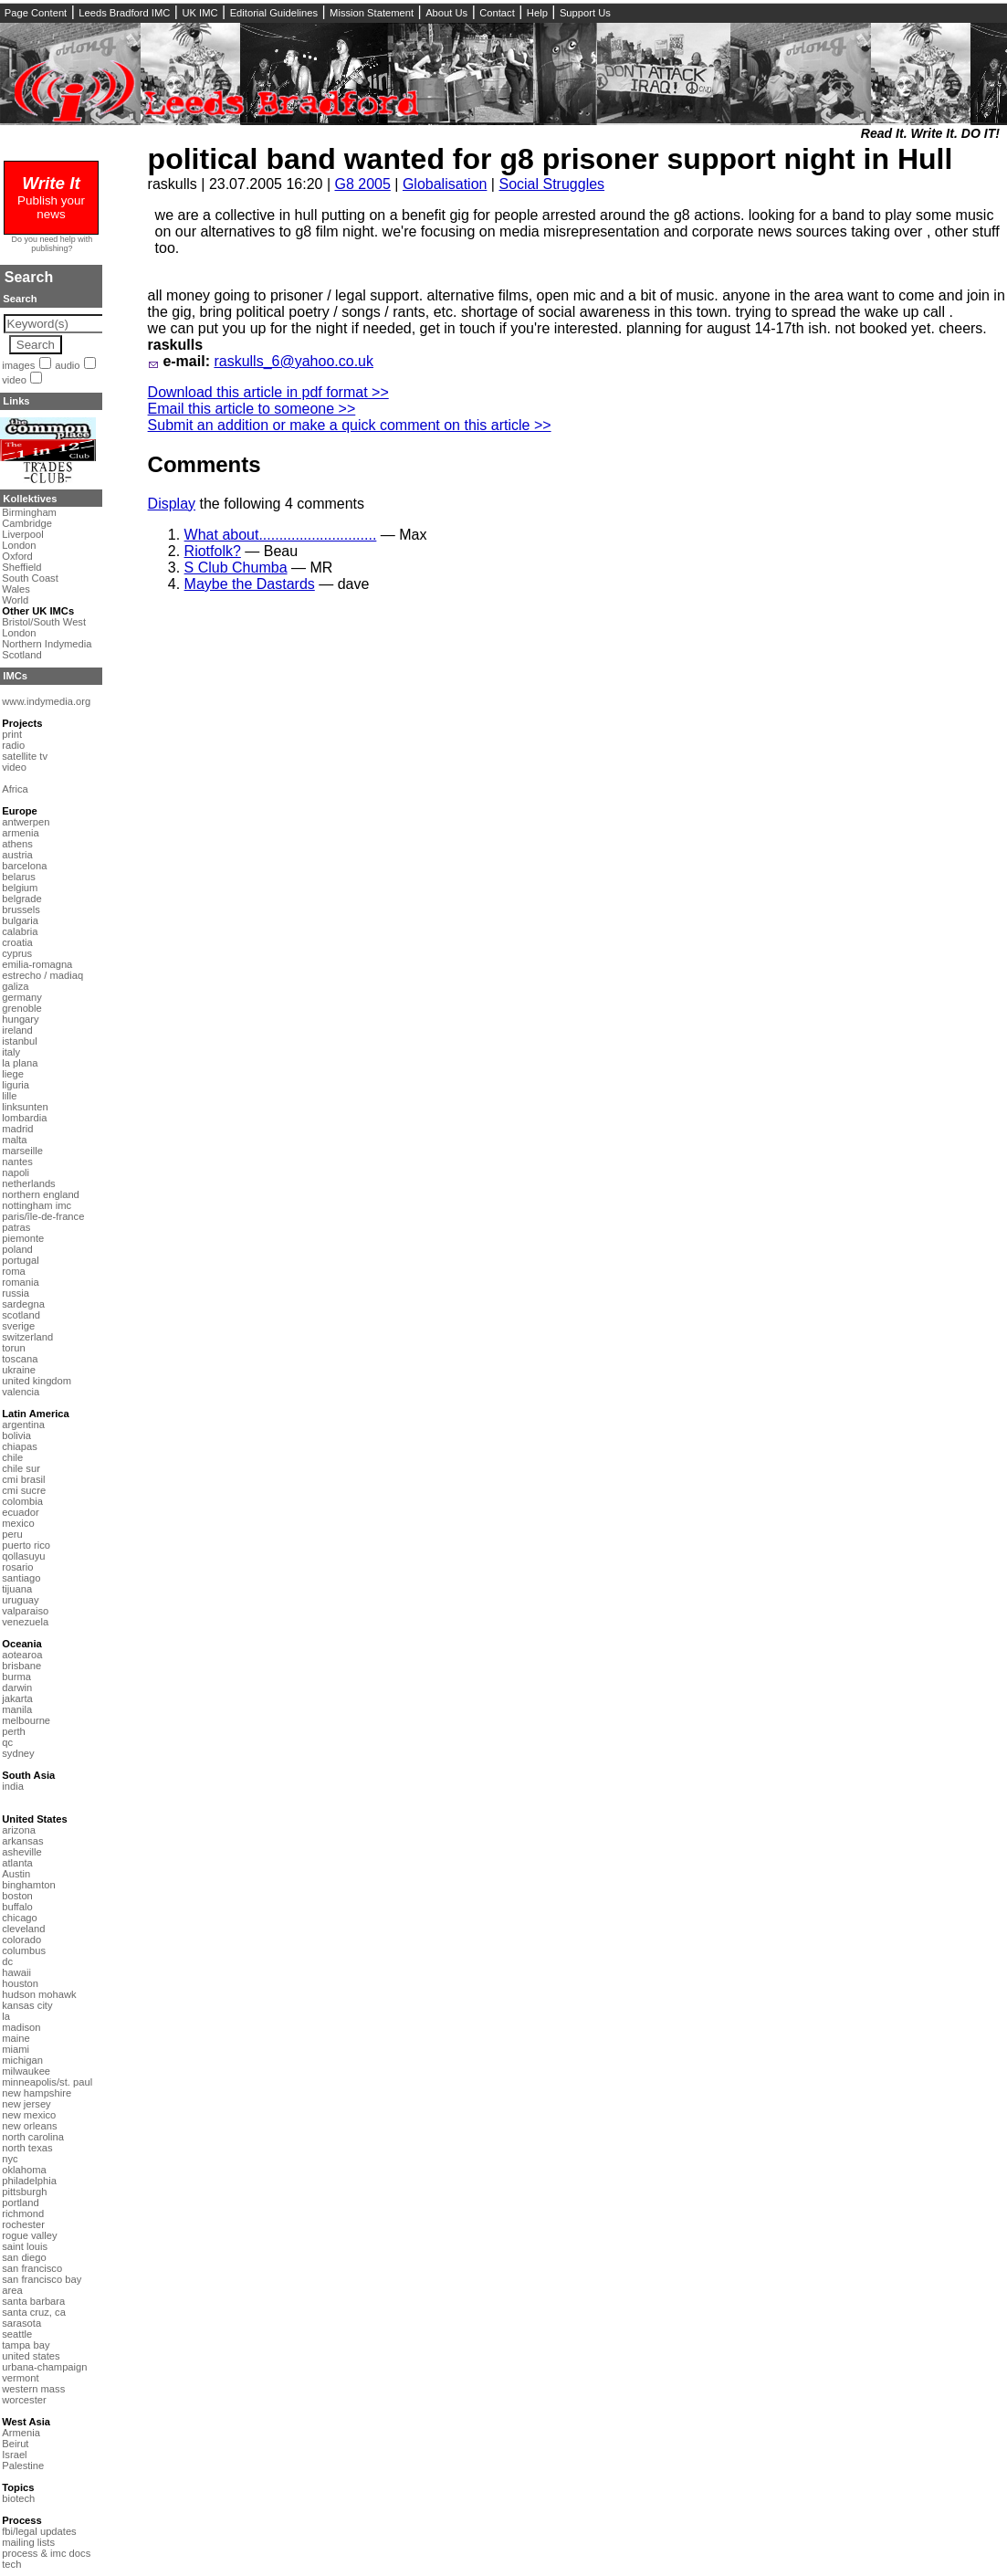 This screenshot has width=1007, height=2576. What do you see at coordinates (15, 788) in the screenshot?
I see `Africa` at bounding box center [15, 788].